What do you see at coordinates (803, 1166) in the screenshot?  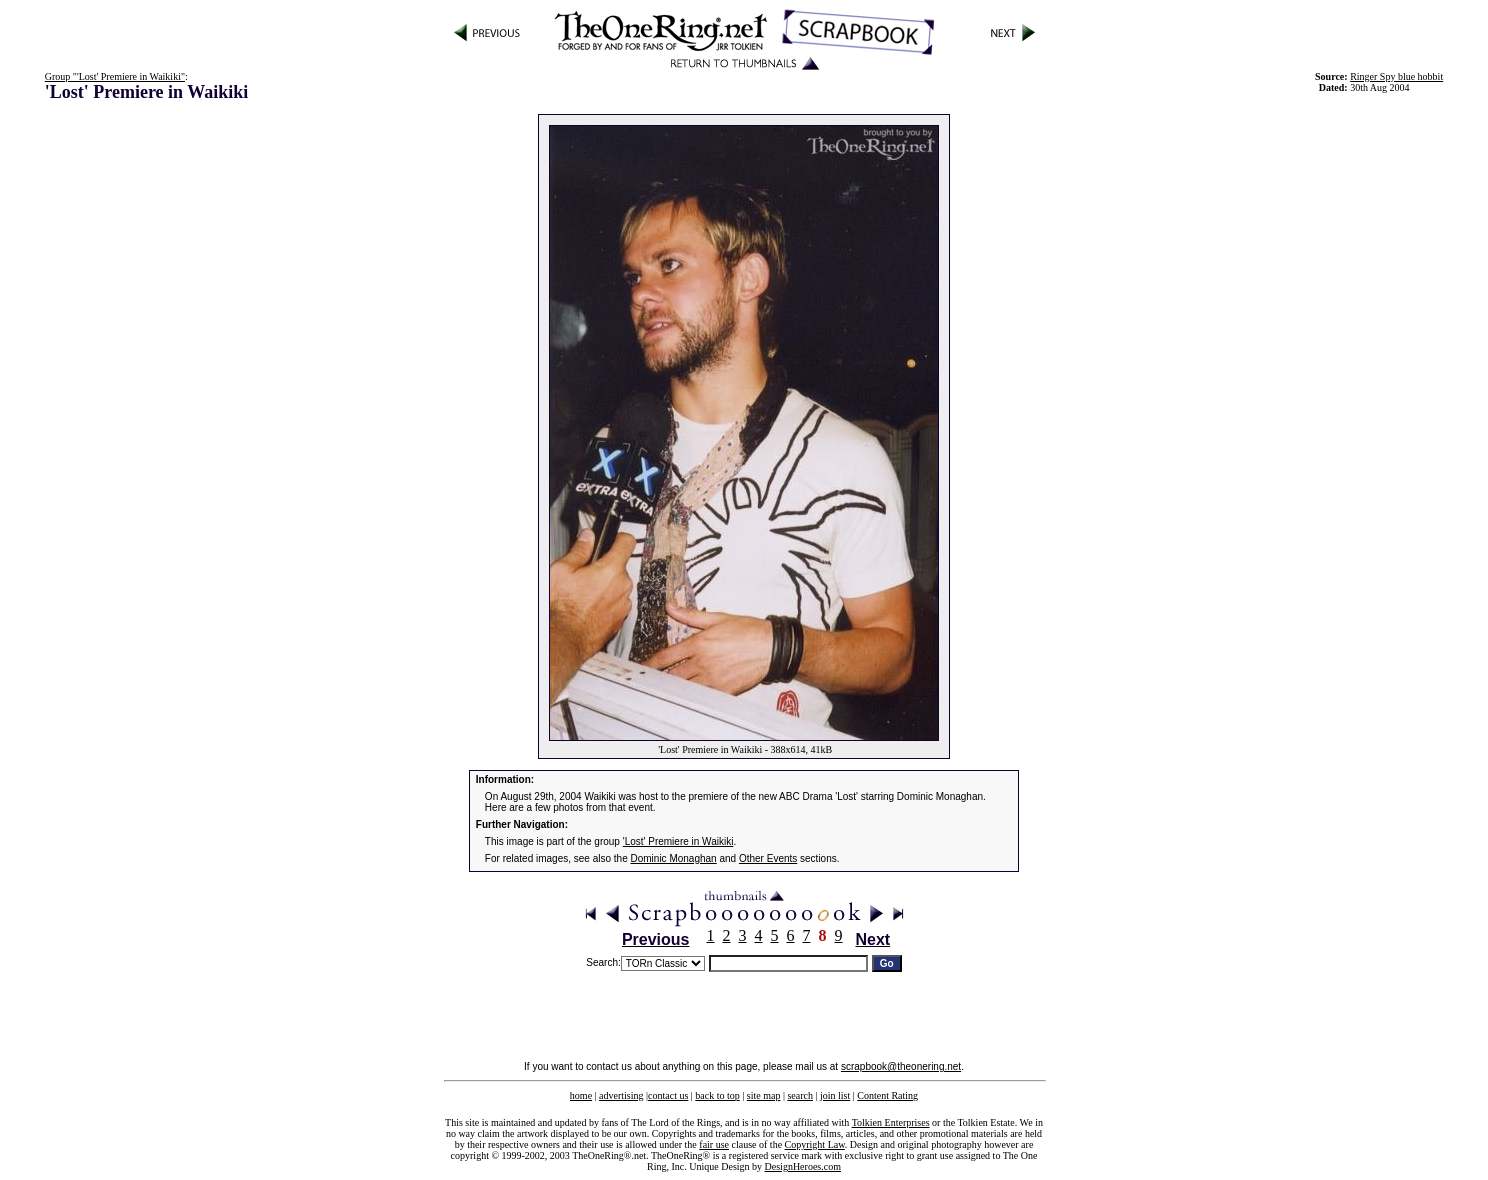 I see `DesignHeroes.com` at bounding box center [803, 1166].